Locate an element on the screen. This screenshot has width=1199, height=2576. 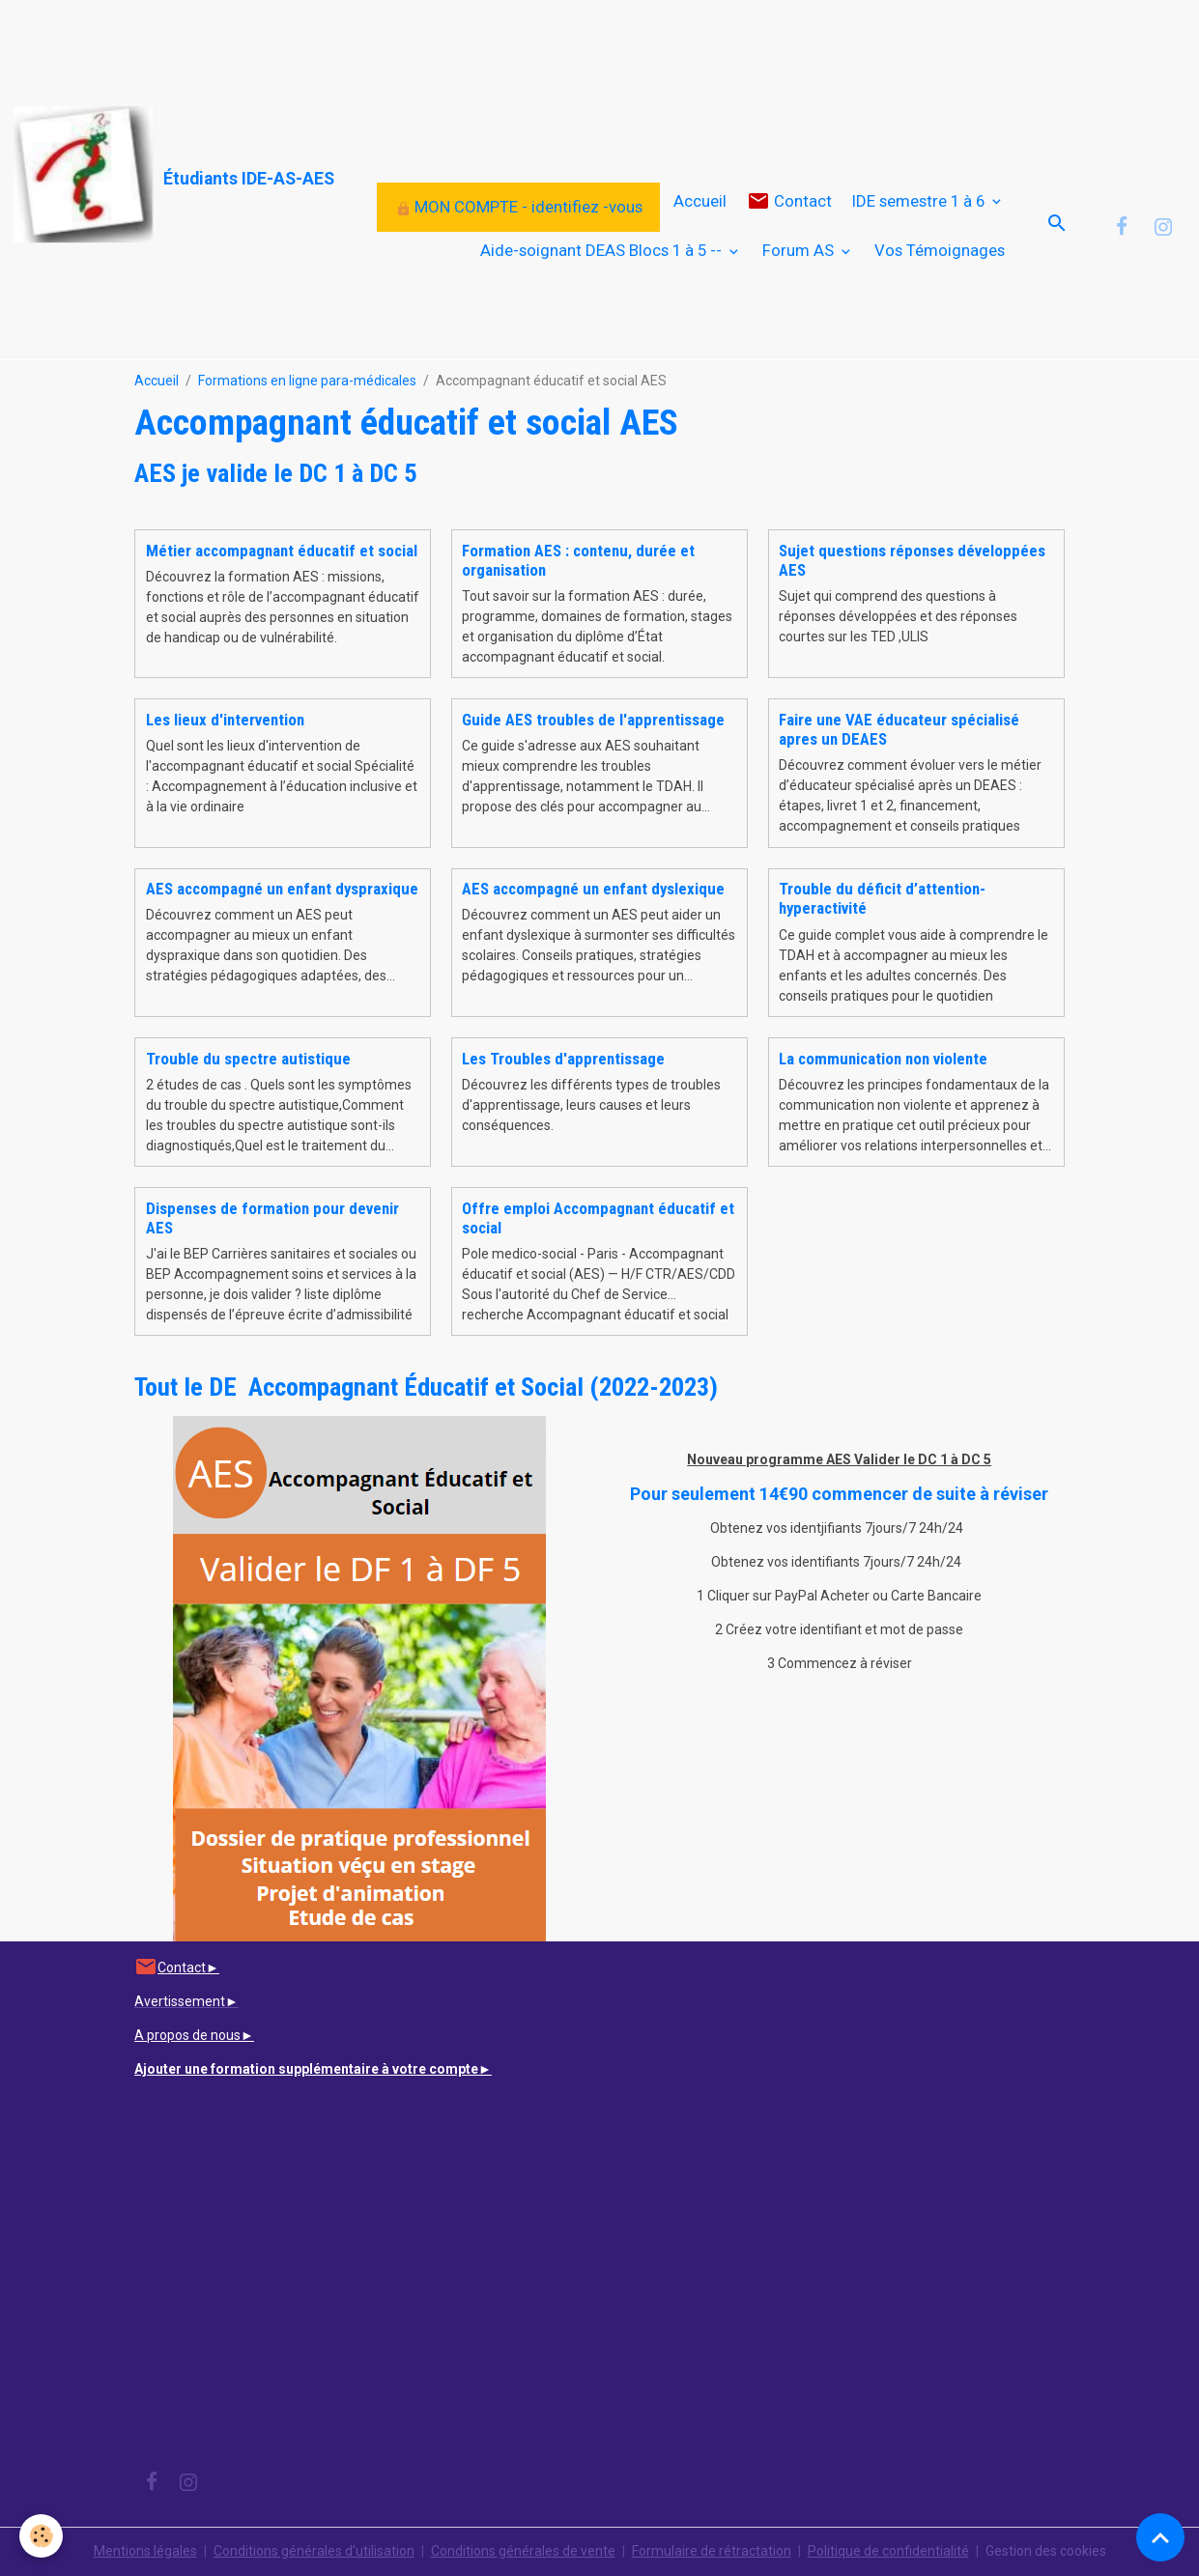
Les Troubles d'apprentissage is located at coordinates (563, 1058).